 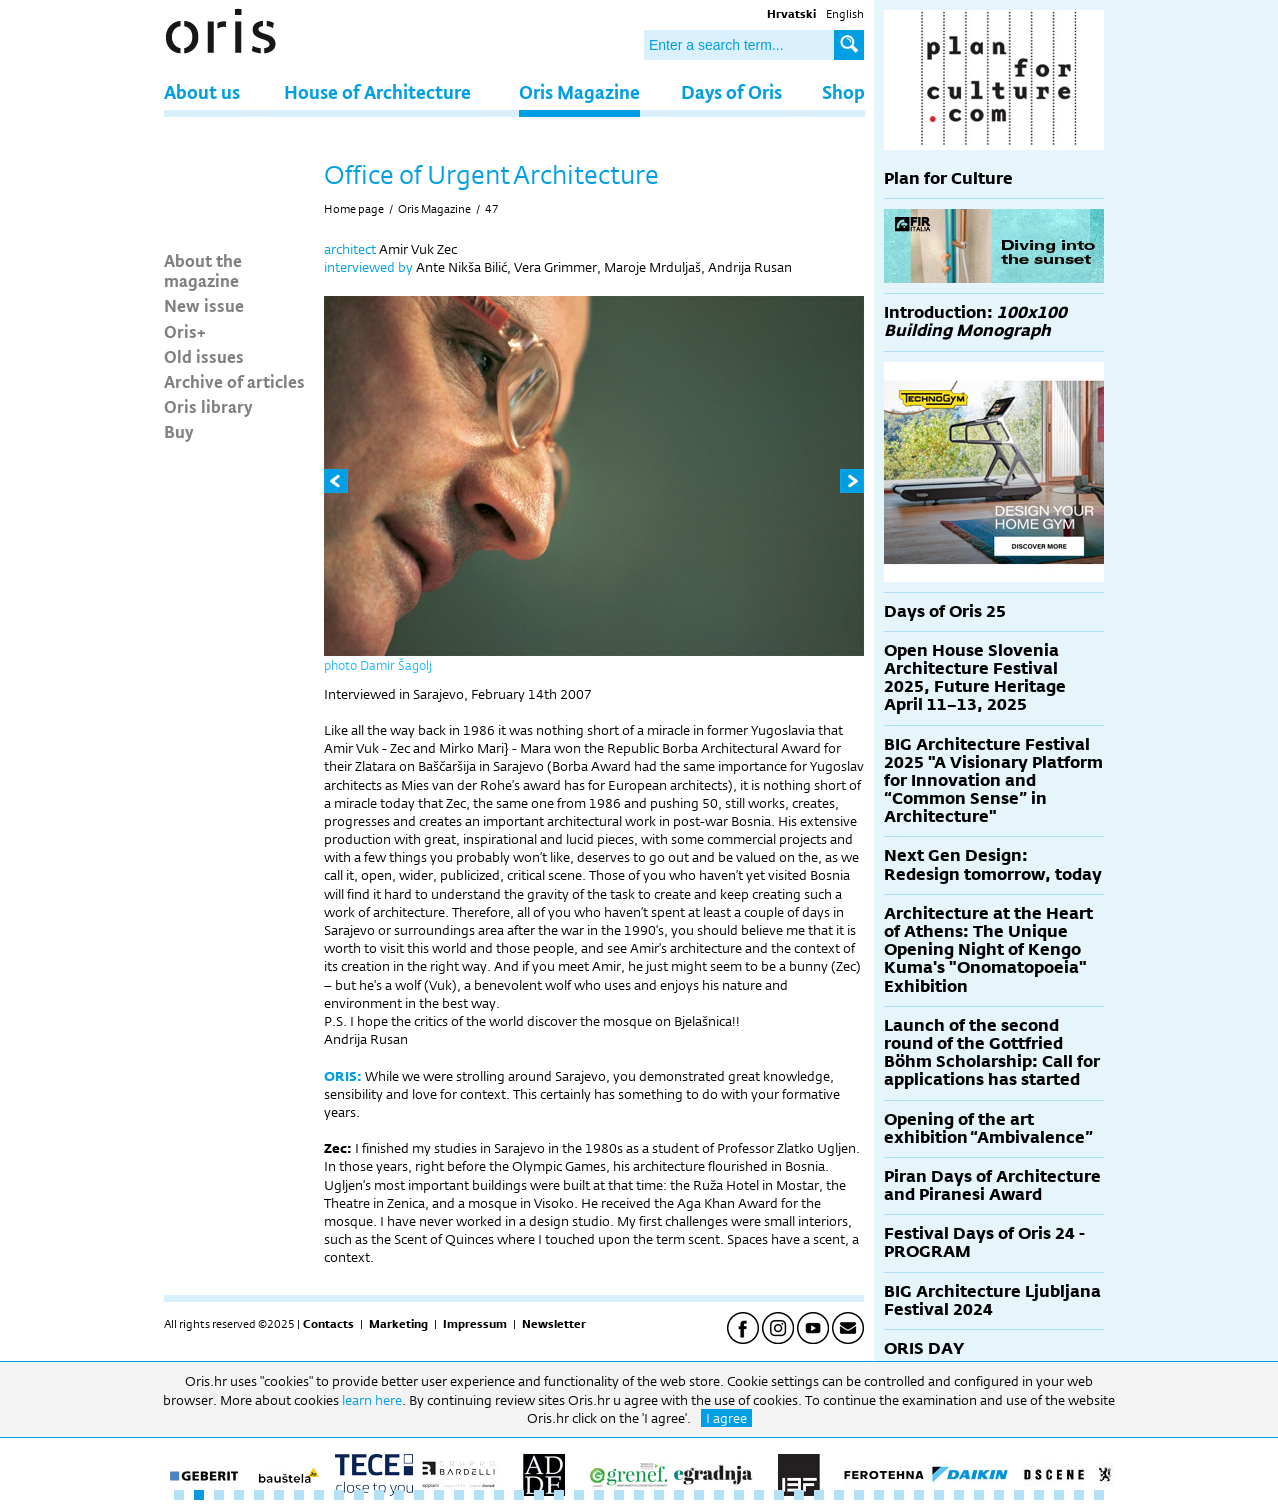 What do you see at coordinates (479, 1495) in the screenshot?
I see `16` at bounding box center [479, 1495].